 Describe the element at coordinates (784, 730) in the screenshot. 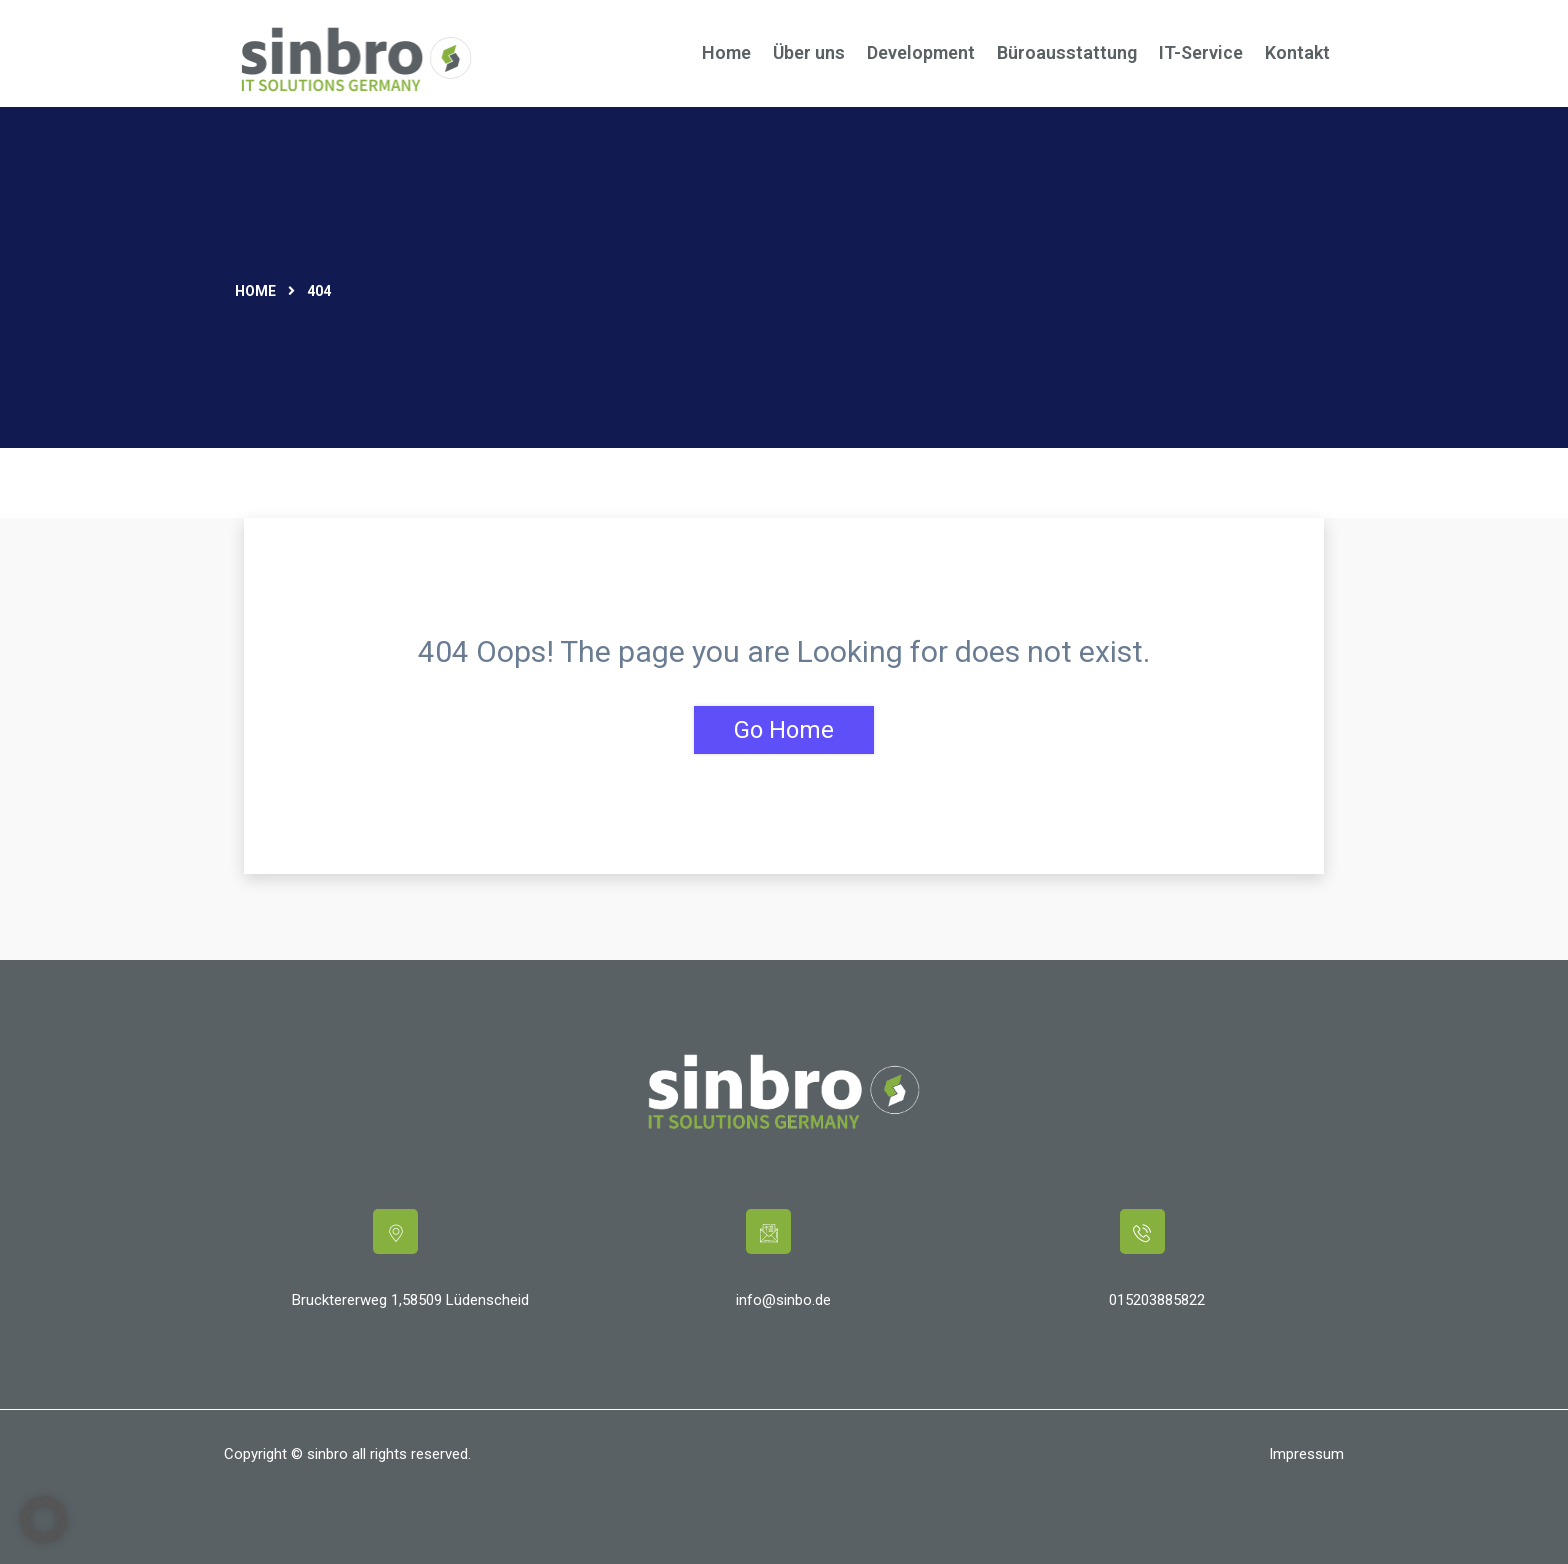

I see `Go Home` at that location.